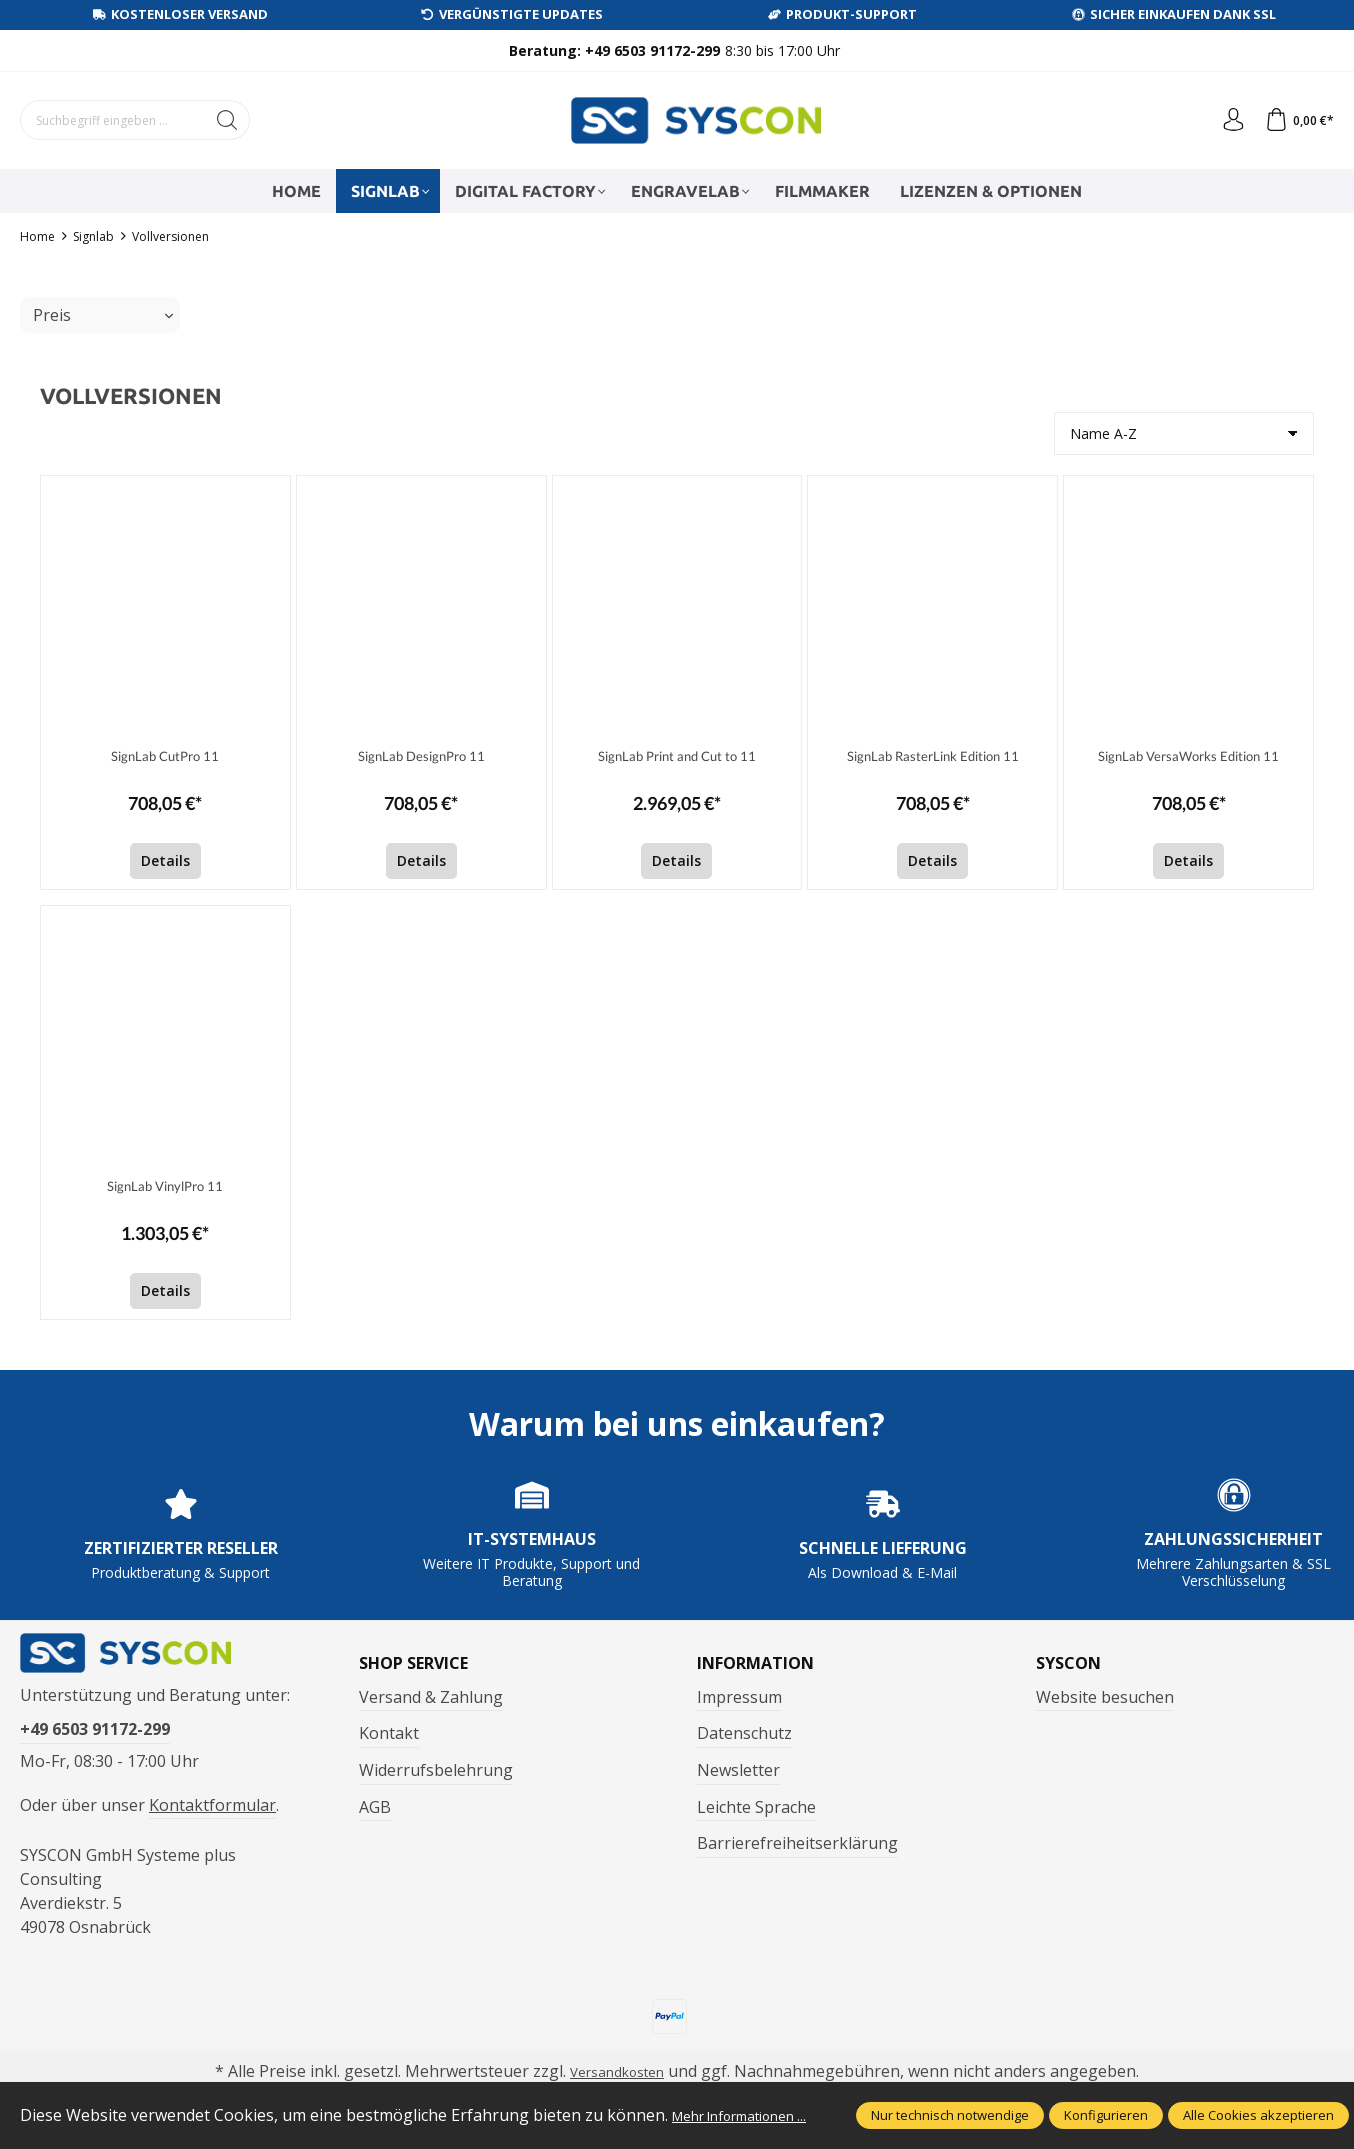  I want to click on Details, so click(165, 860).